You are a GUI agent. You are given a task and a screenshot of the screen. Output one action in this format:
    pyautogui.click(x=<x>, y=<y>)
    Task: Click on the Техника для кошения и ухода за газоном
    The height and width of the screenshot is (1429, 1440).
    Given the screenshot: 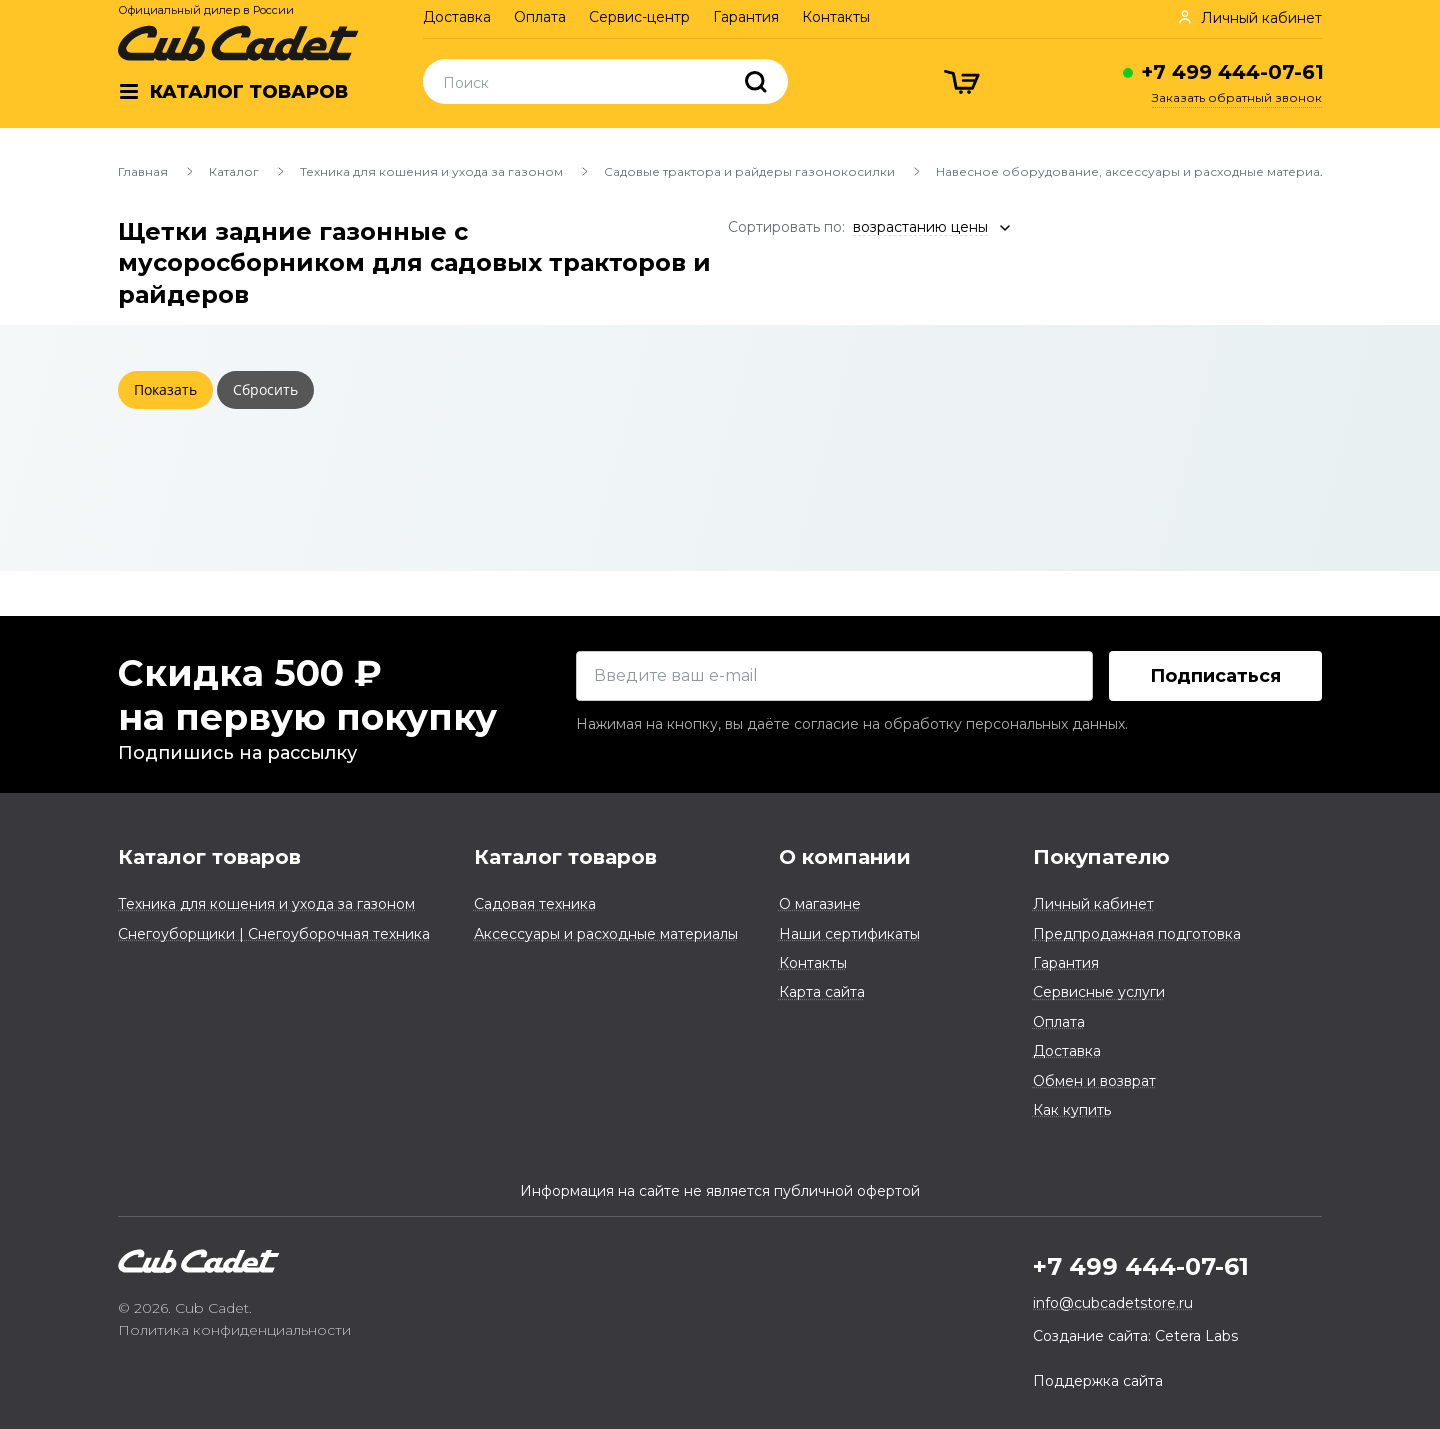 What is the action you would take?
    pyautogui.click(x=431, y=171)
    